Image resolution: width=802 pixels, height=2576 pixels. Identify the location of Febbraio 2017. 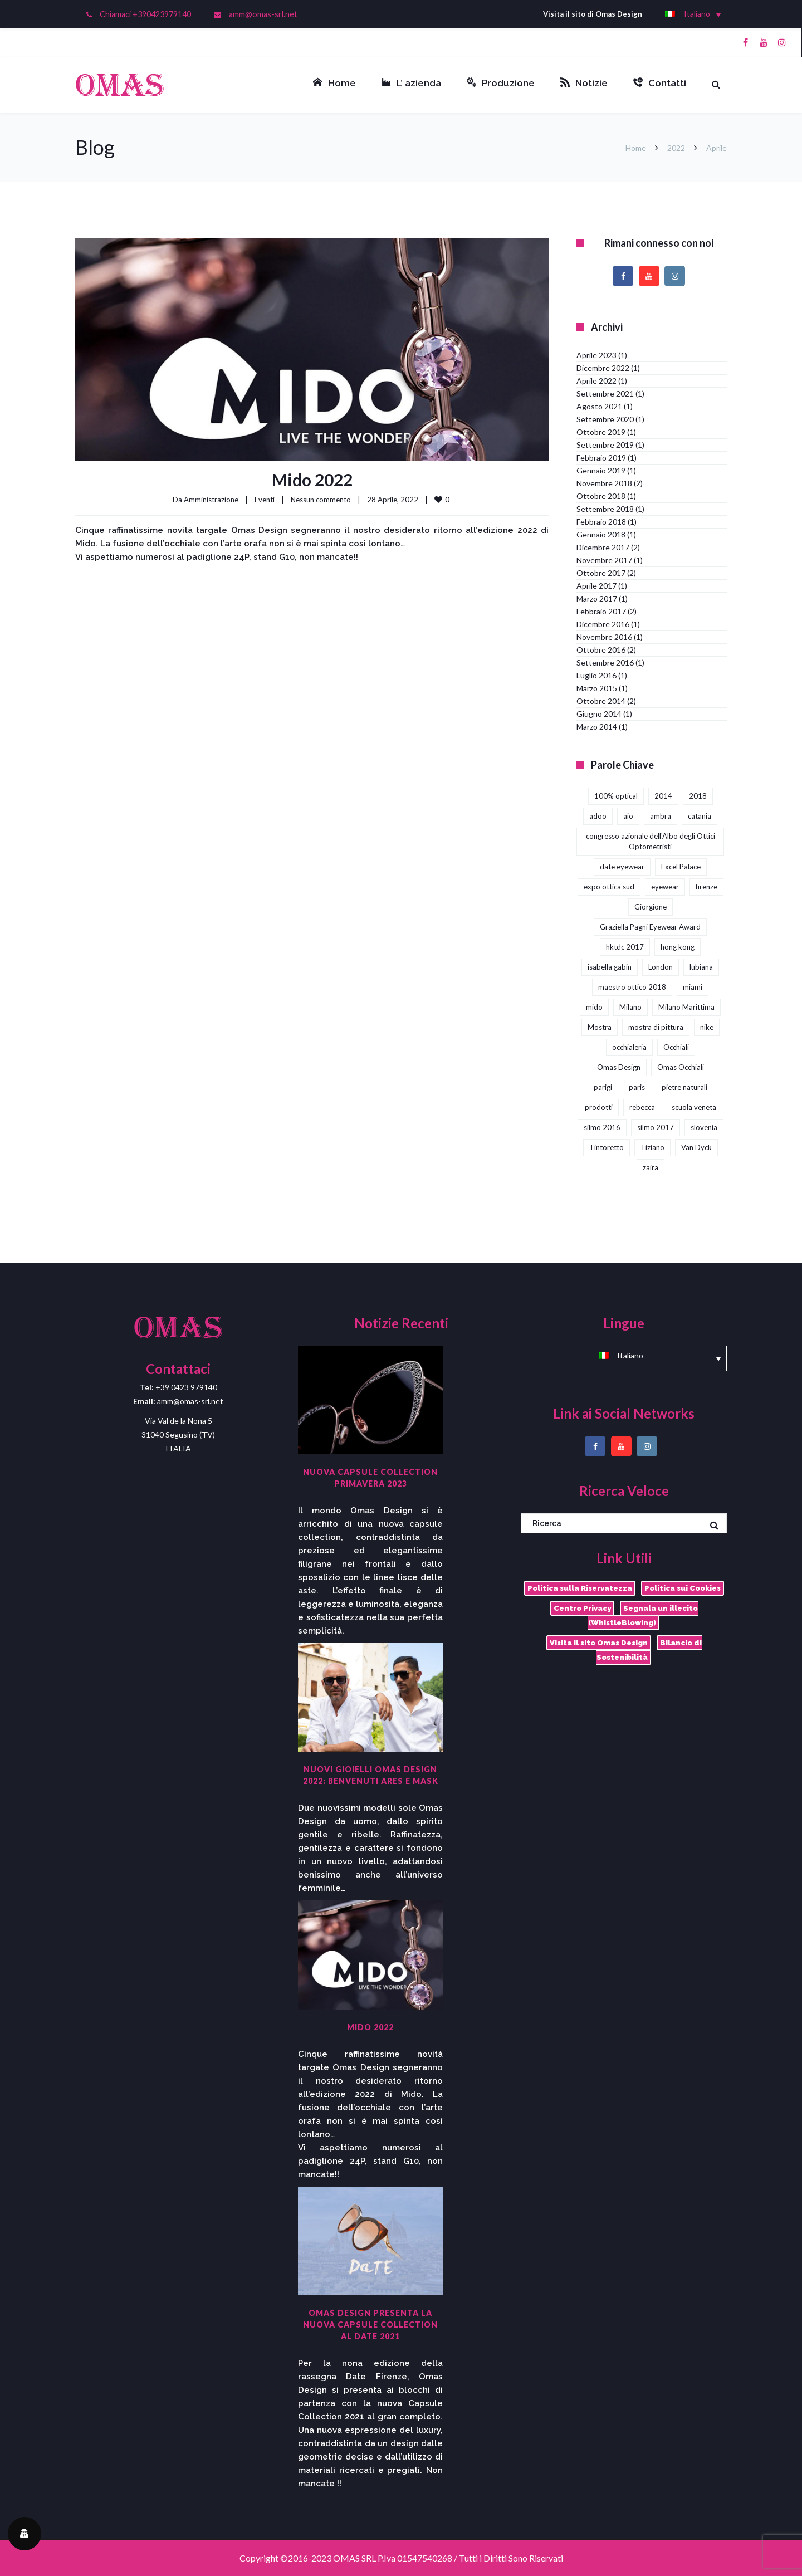
(601, 611).